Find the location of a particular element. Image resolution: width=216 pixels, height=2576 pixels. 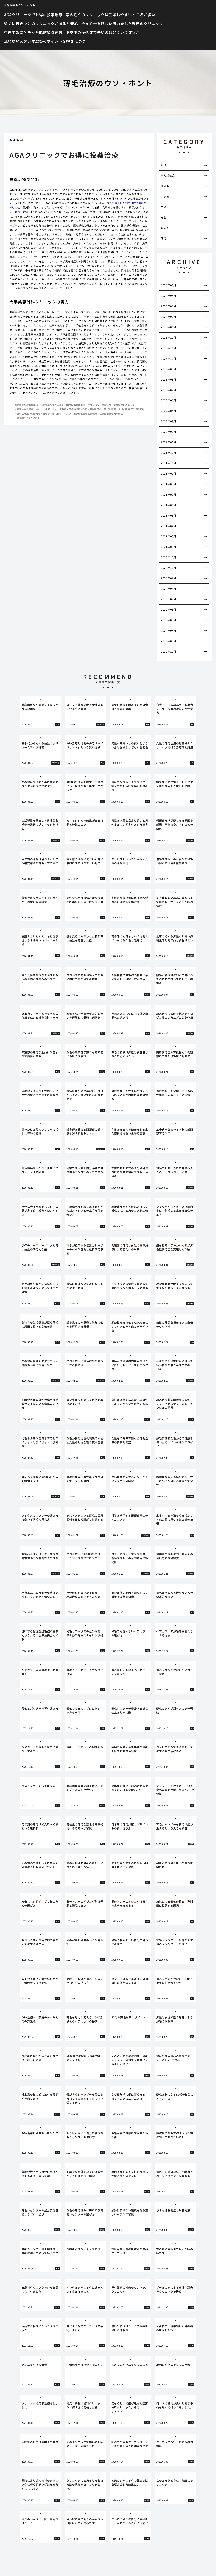

2021年07月 is located at coordinates (168, 495).